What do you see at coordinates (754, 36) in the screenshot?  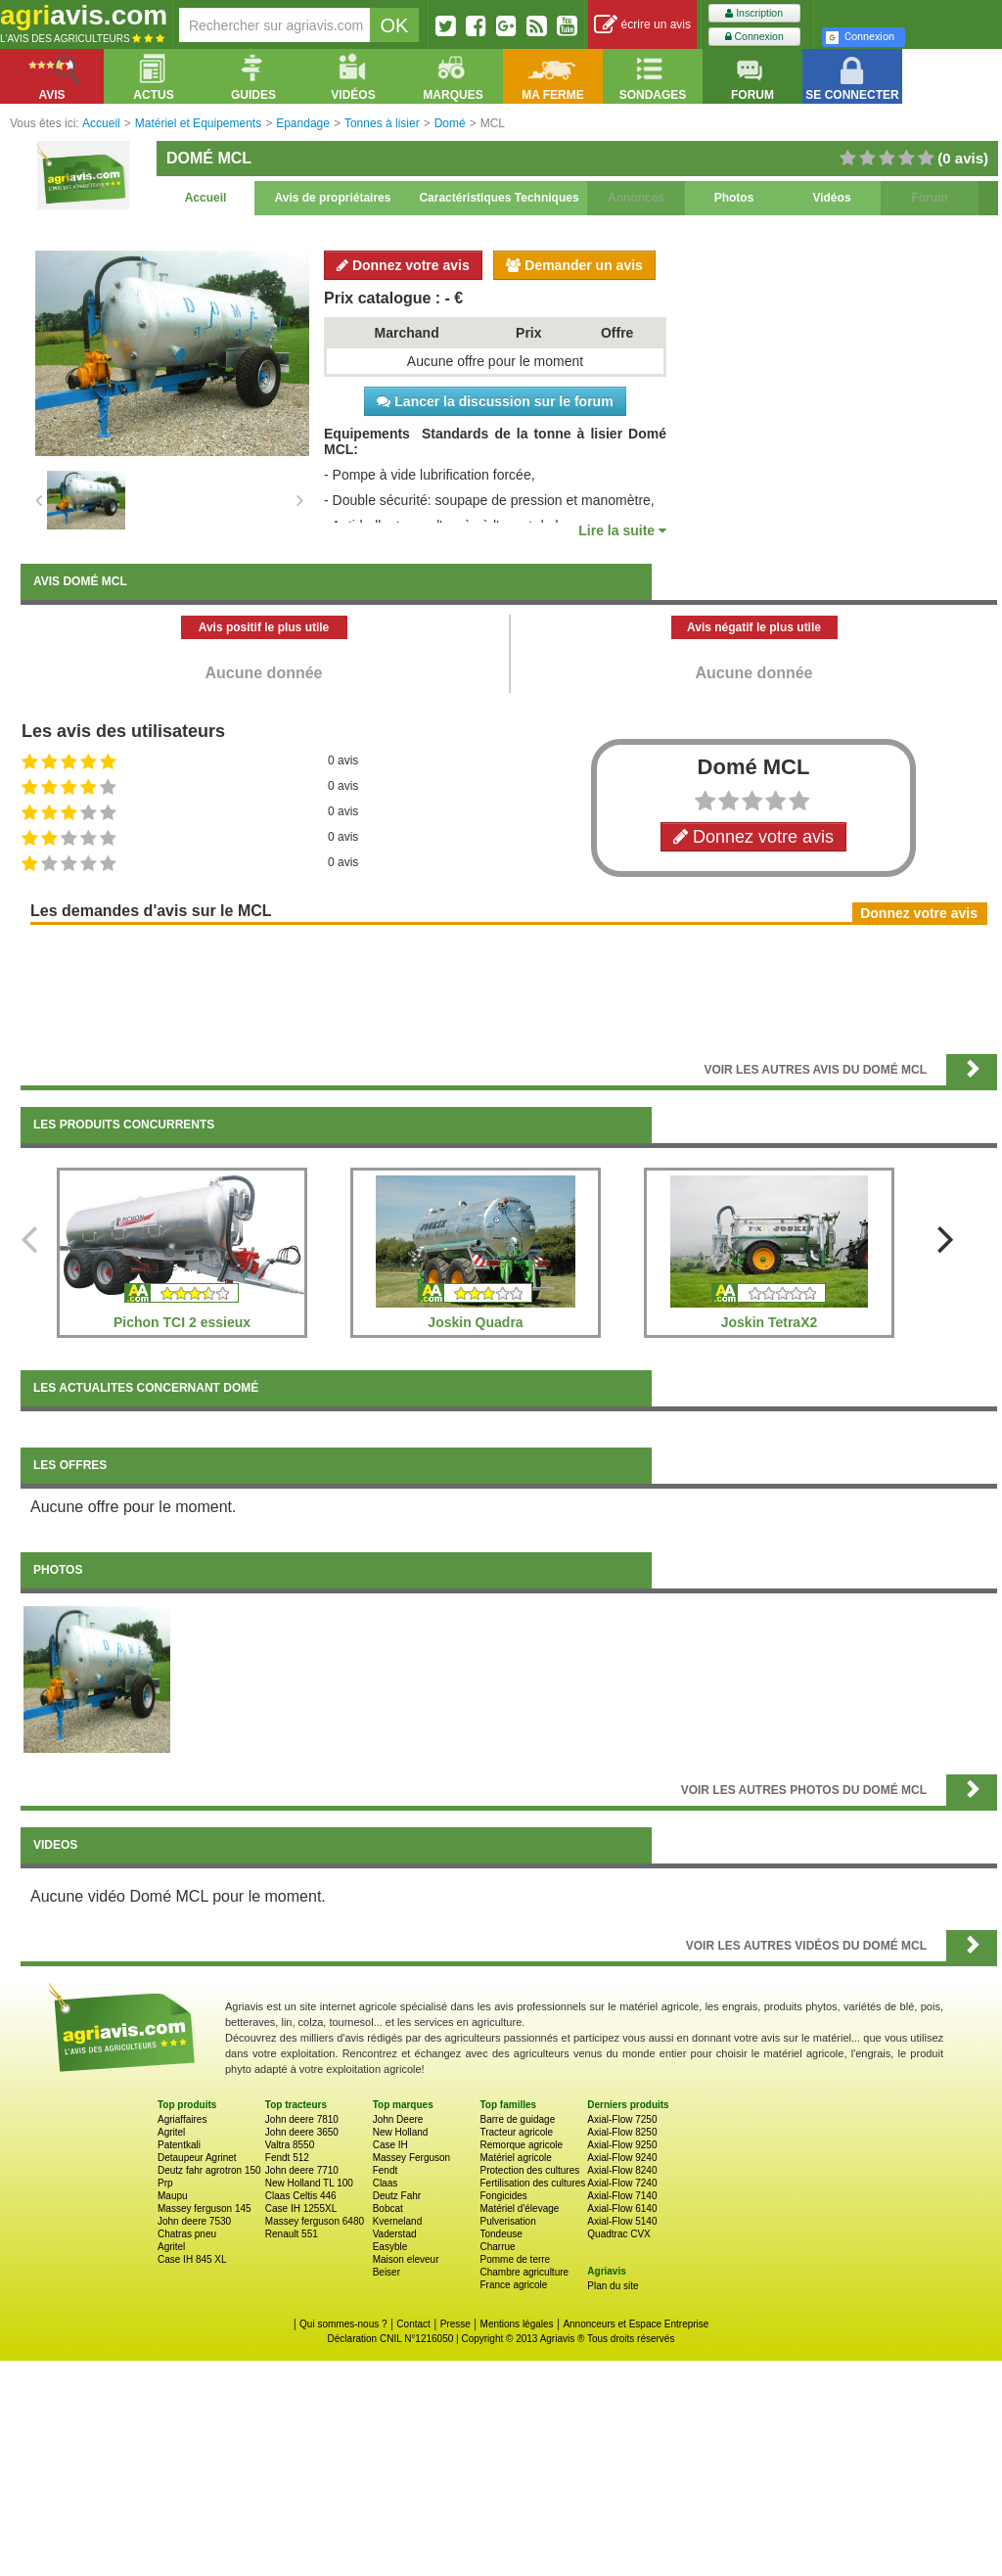 I see `Connexion` at bounding box center [754, 36].